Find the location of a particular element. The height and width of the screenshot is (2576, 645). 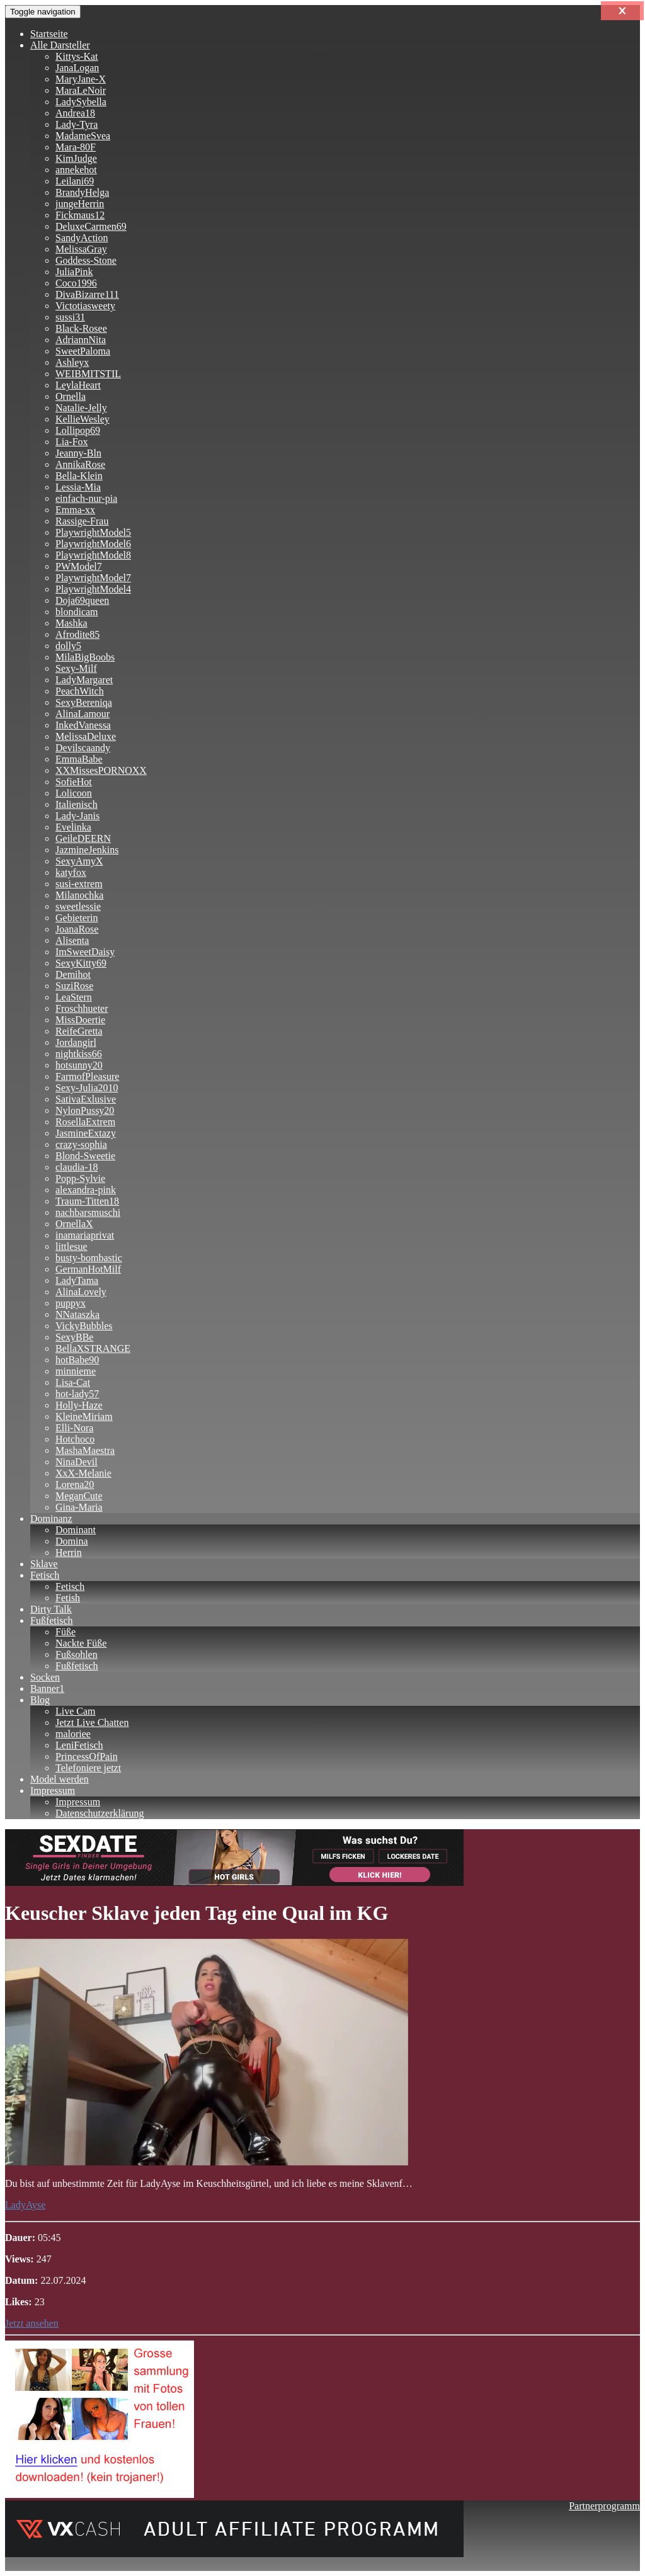

LeylaHeart is located at coordinates (78, 385).